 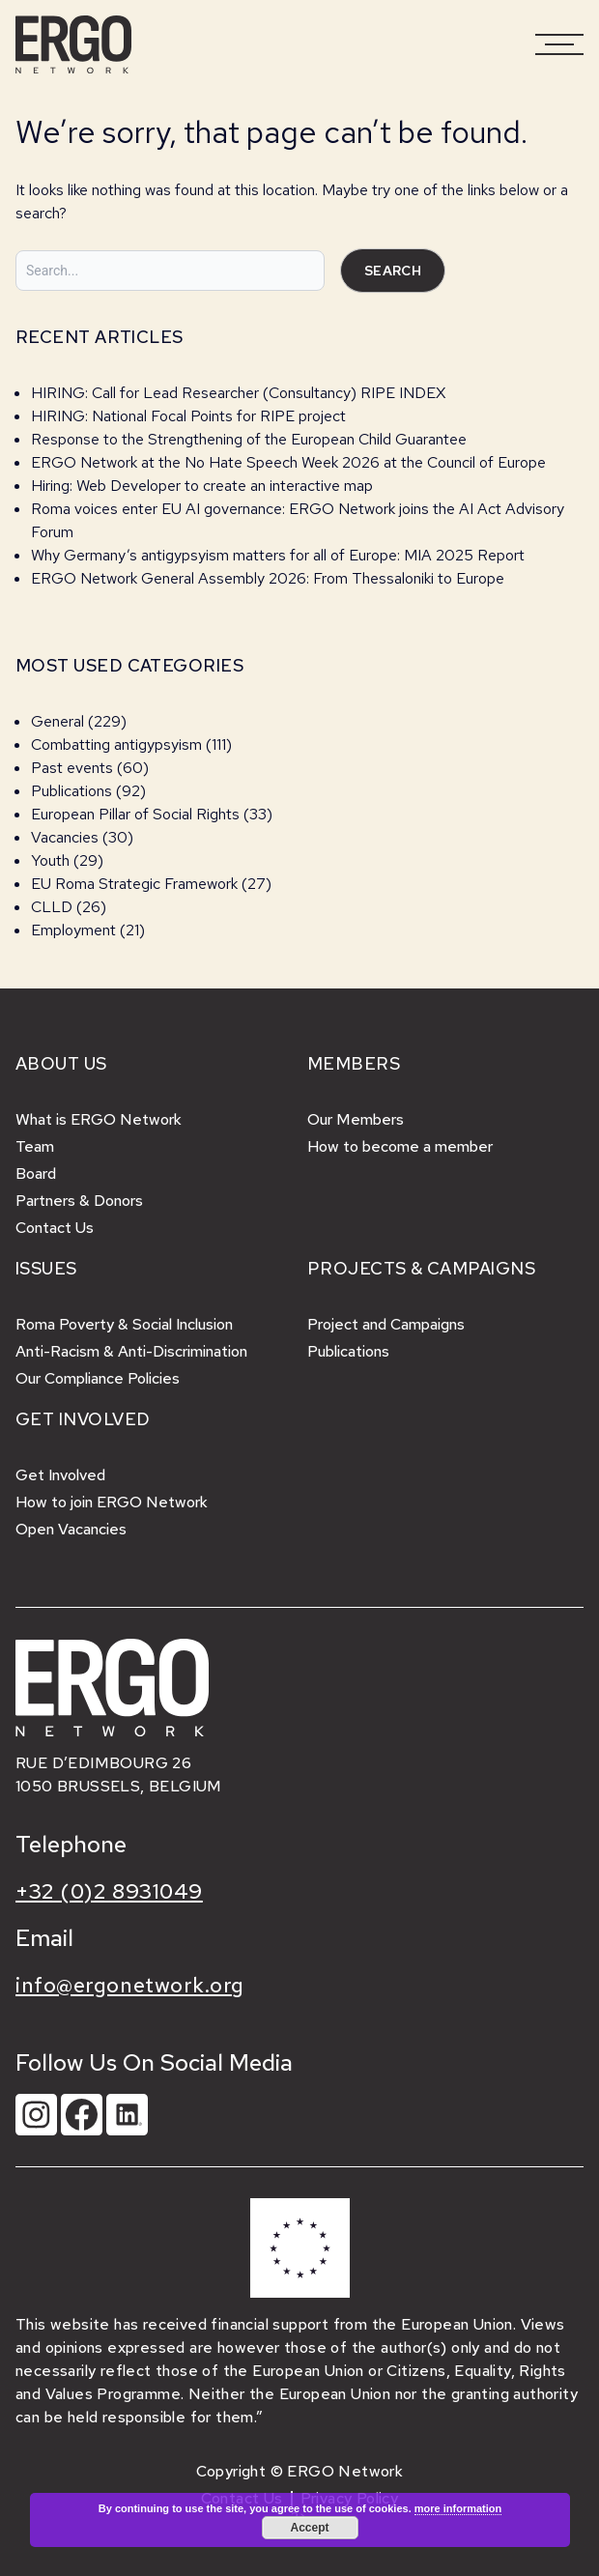 I want to click on How to join ERGO Network, so click(x=111, y=1502).